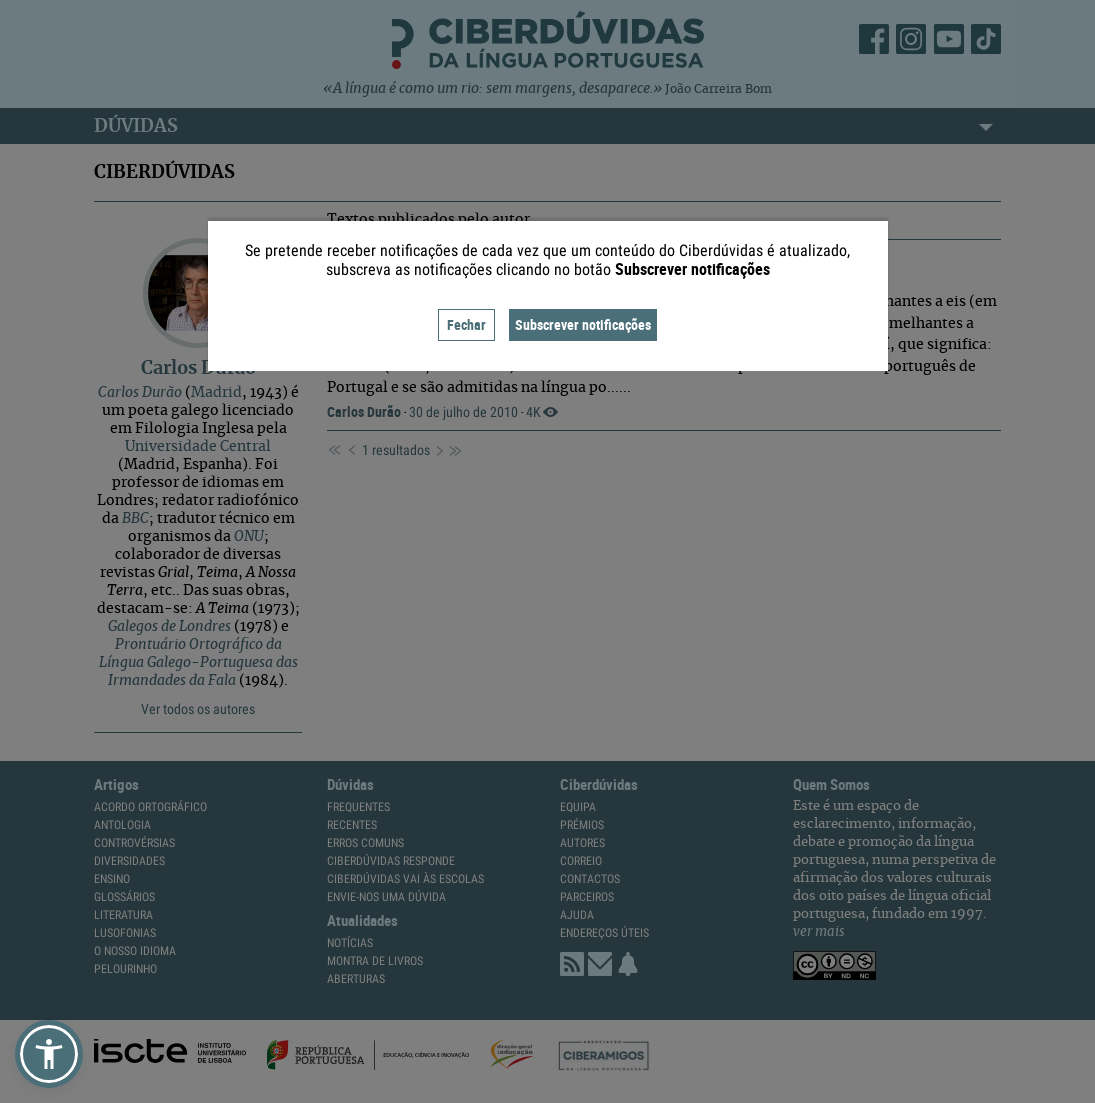 This screenshot has width=1095, height=1103. Describe the element at coordinates (583, 324) in the screenshot. I see `Subscrever notificações` at that location.